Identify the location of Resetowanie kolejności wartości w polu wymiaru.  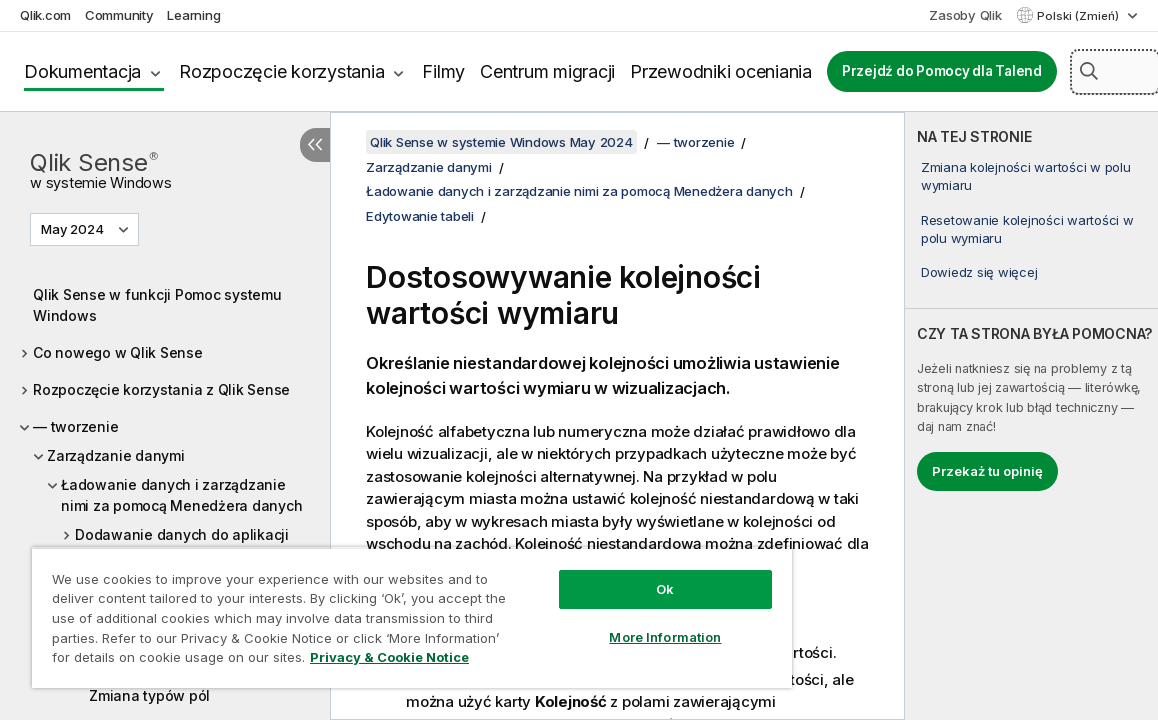
(1027, 229).